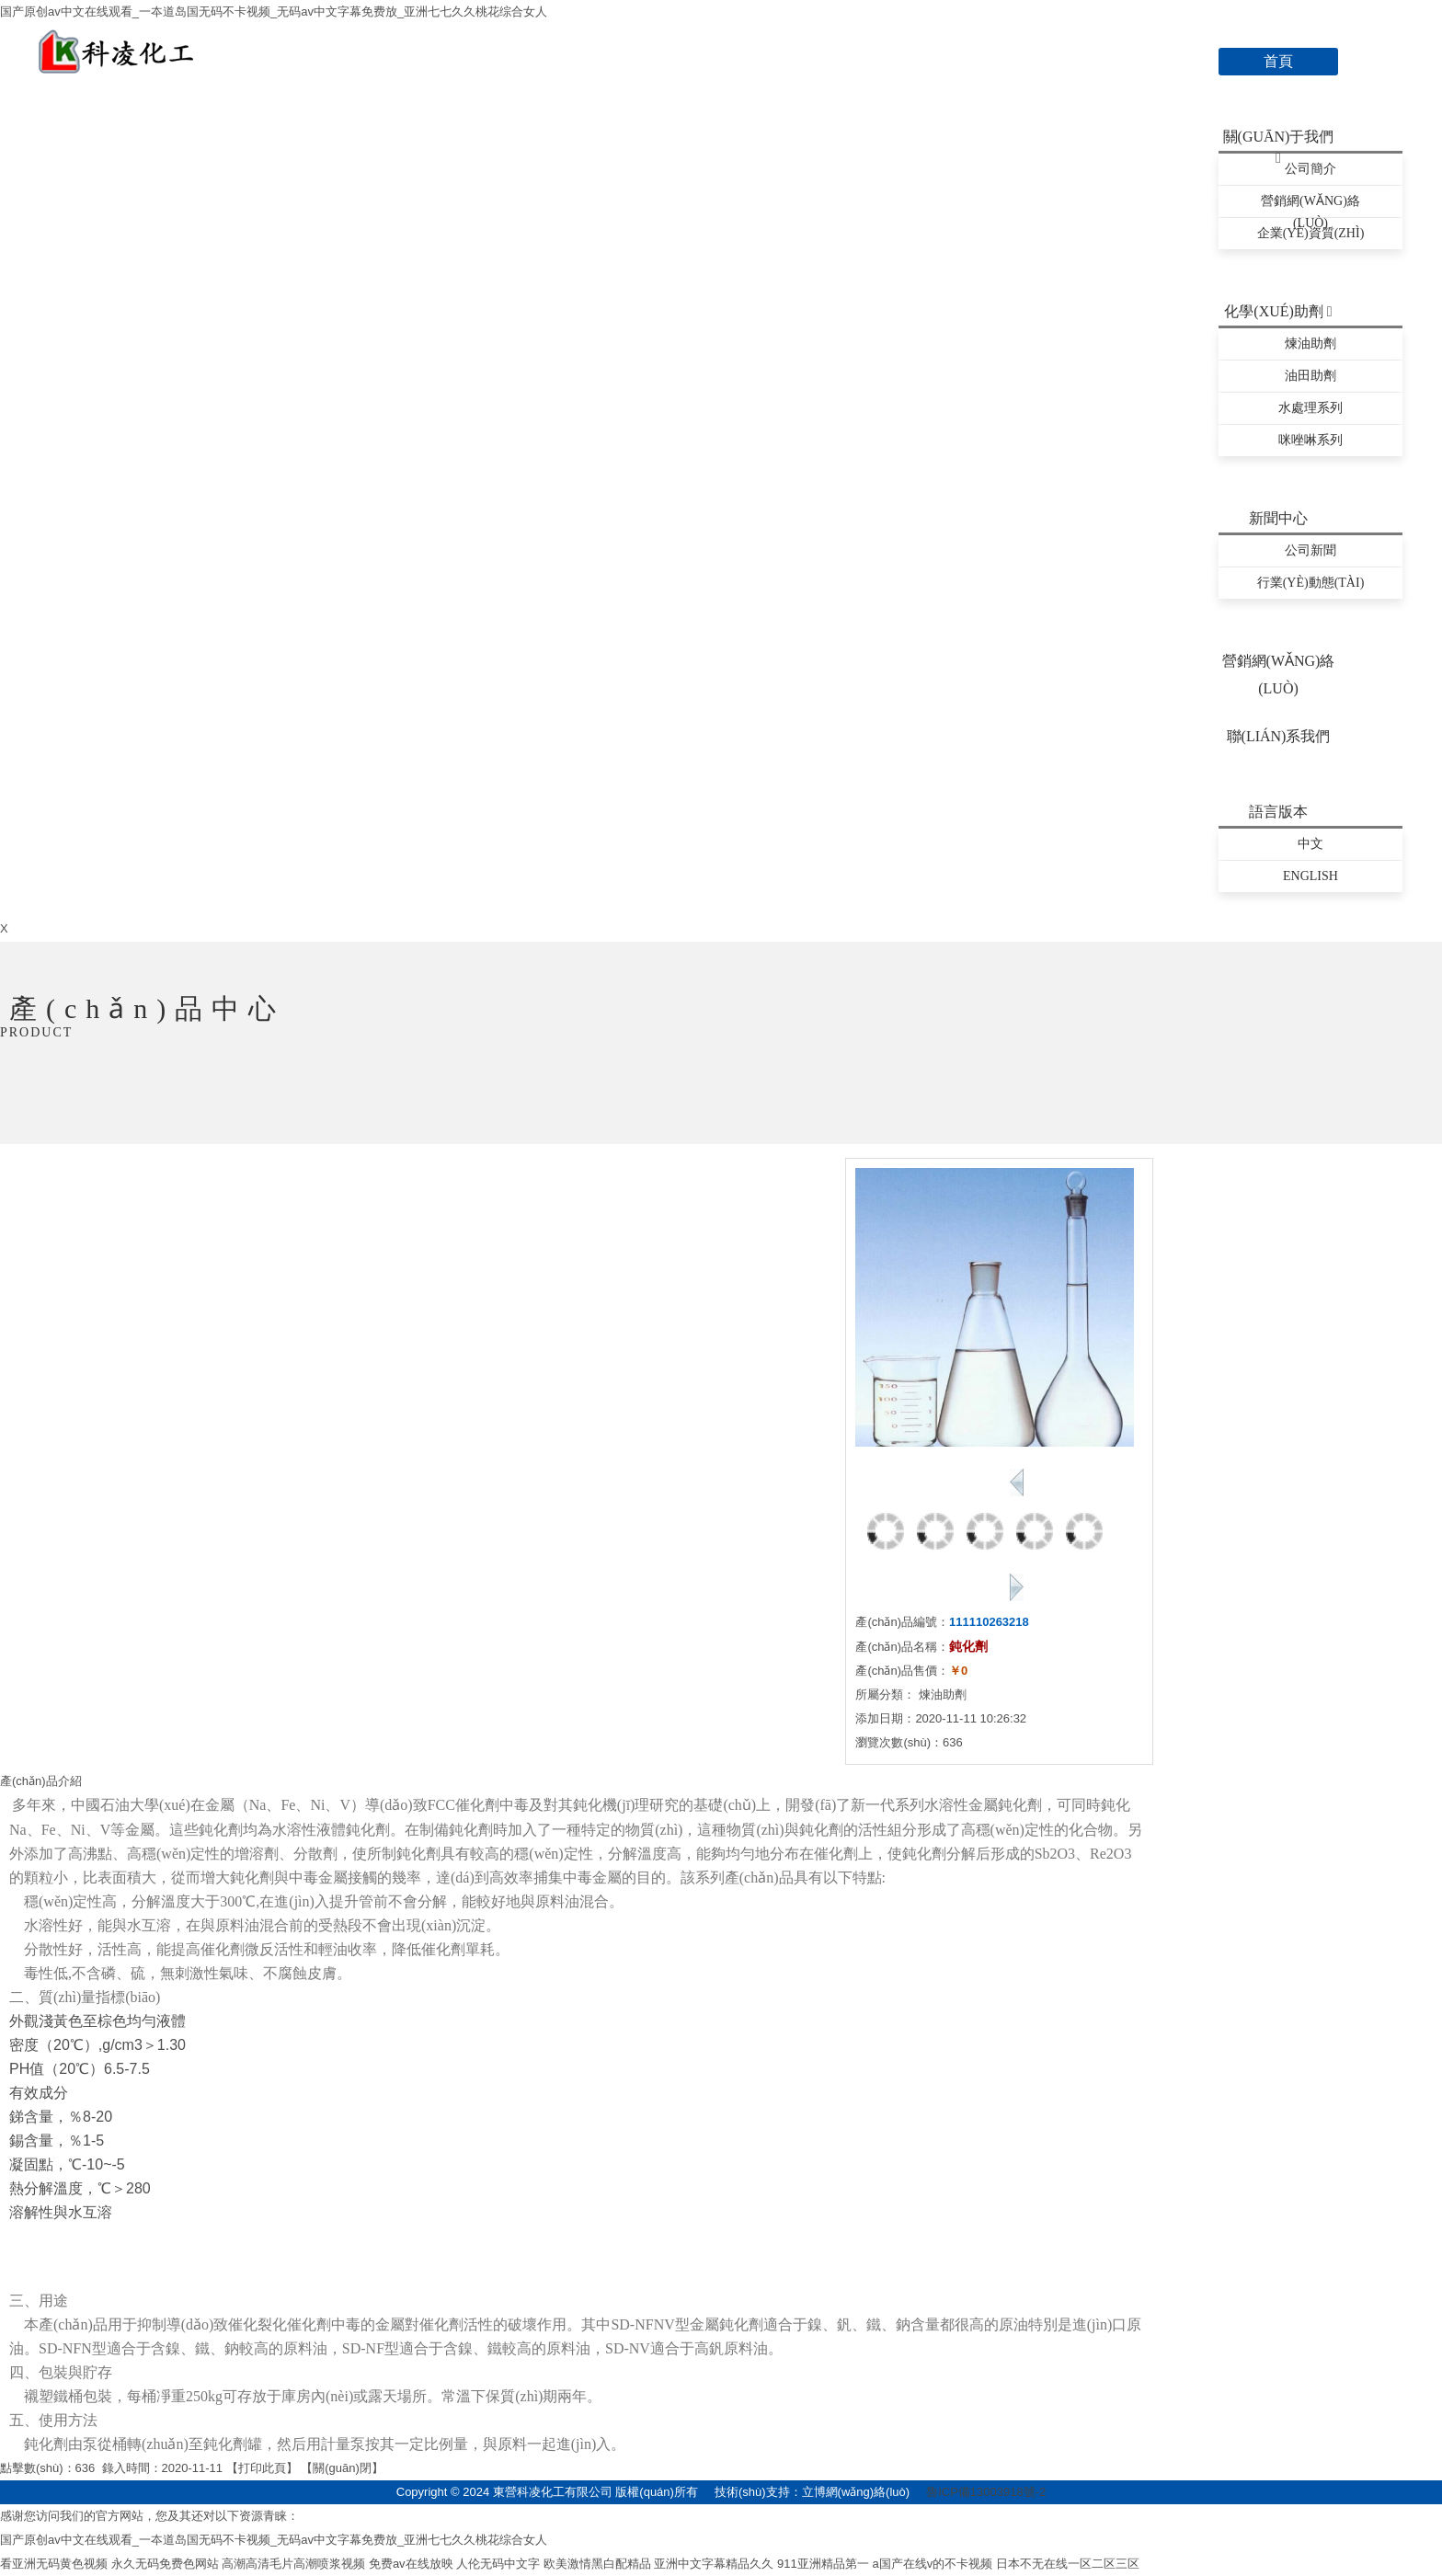  Describe the element at coordinates (597, 2563) in the screenshot. I see `欧美激情黑白配精品` at that location.